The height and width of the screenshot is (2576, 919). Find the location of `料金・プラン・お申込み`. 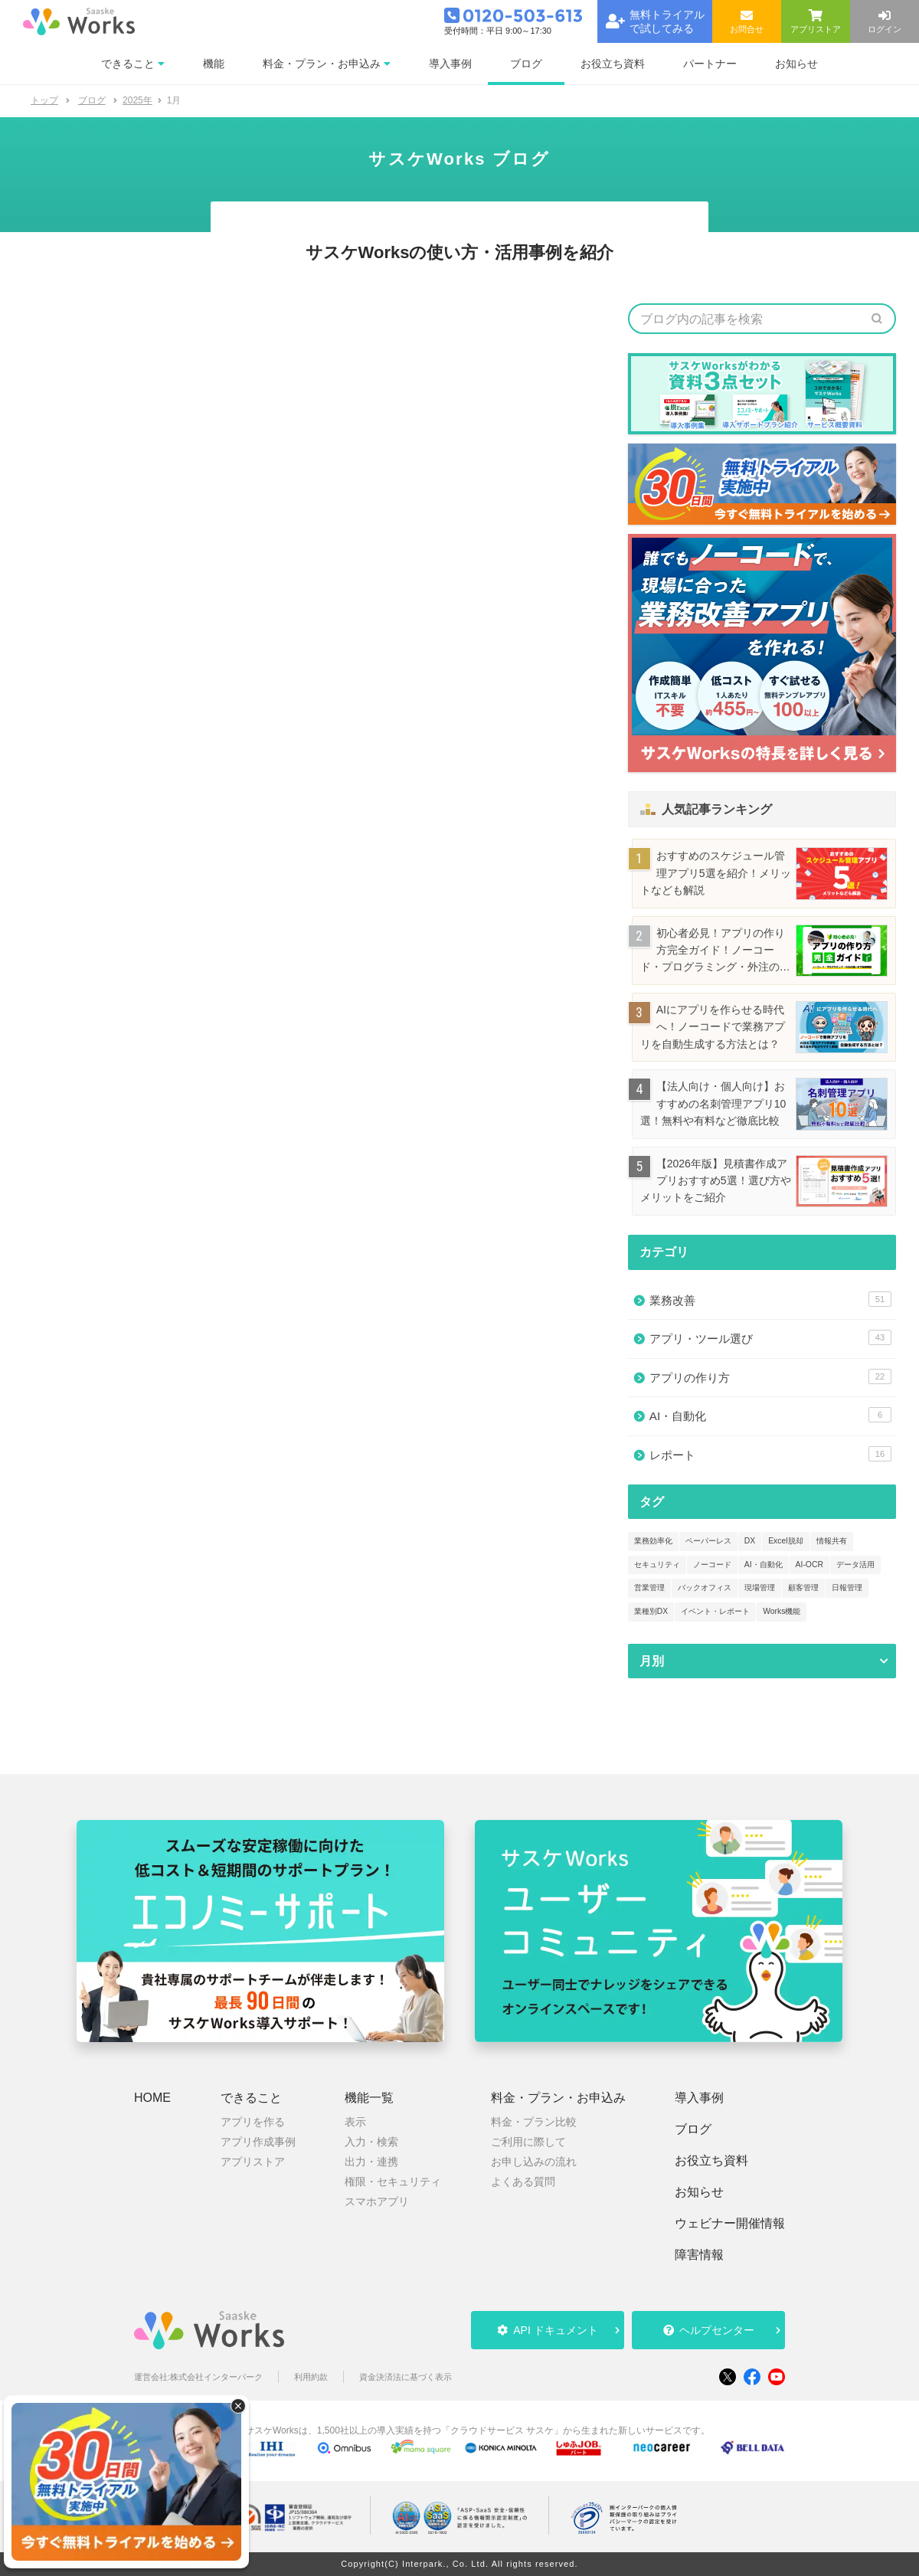

料金・プラン・お申込み is located at coordinates (558, 2098).